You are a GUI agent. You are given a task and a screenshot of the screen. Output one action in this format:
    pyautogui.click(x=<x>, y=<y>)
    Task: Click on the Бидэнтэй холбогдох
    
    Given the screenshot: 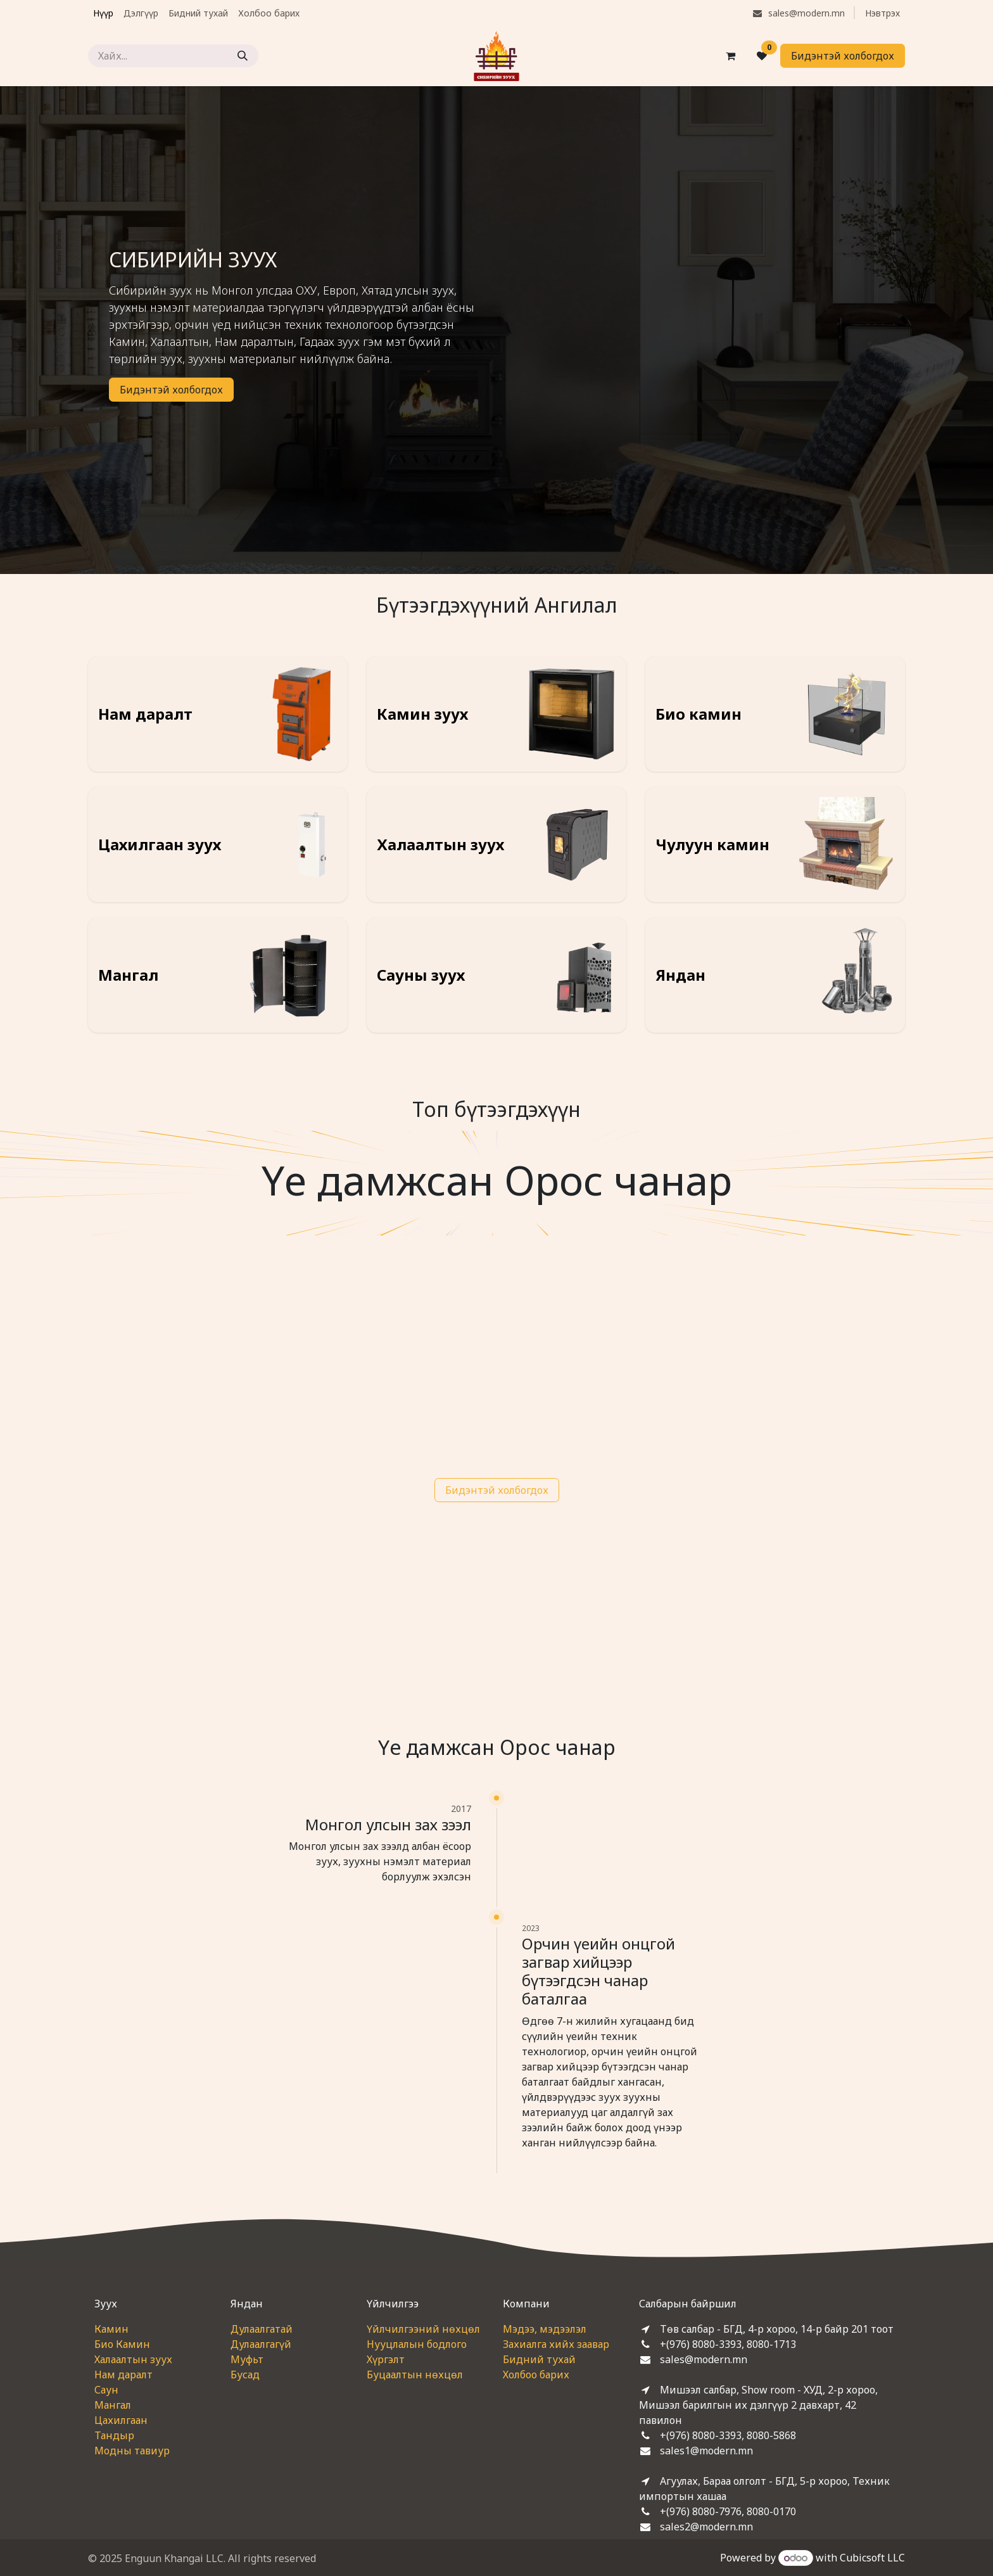 What is the action you would take?
    pyautogui.click(x=842, y=56)
    